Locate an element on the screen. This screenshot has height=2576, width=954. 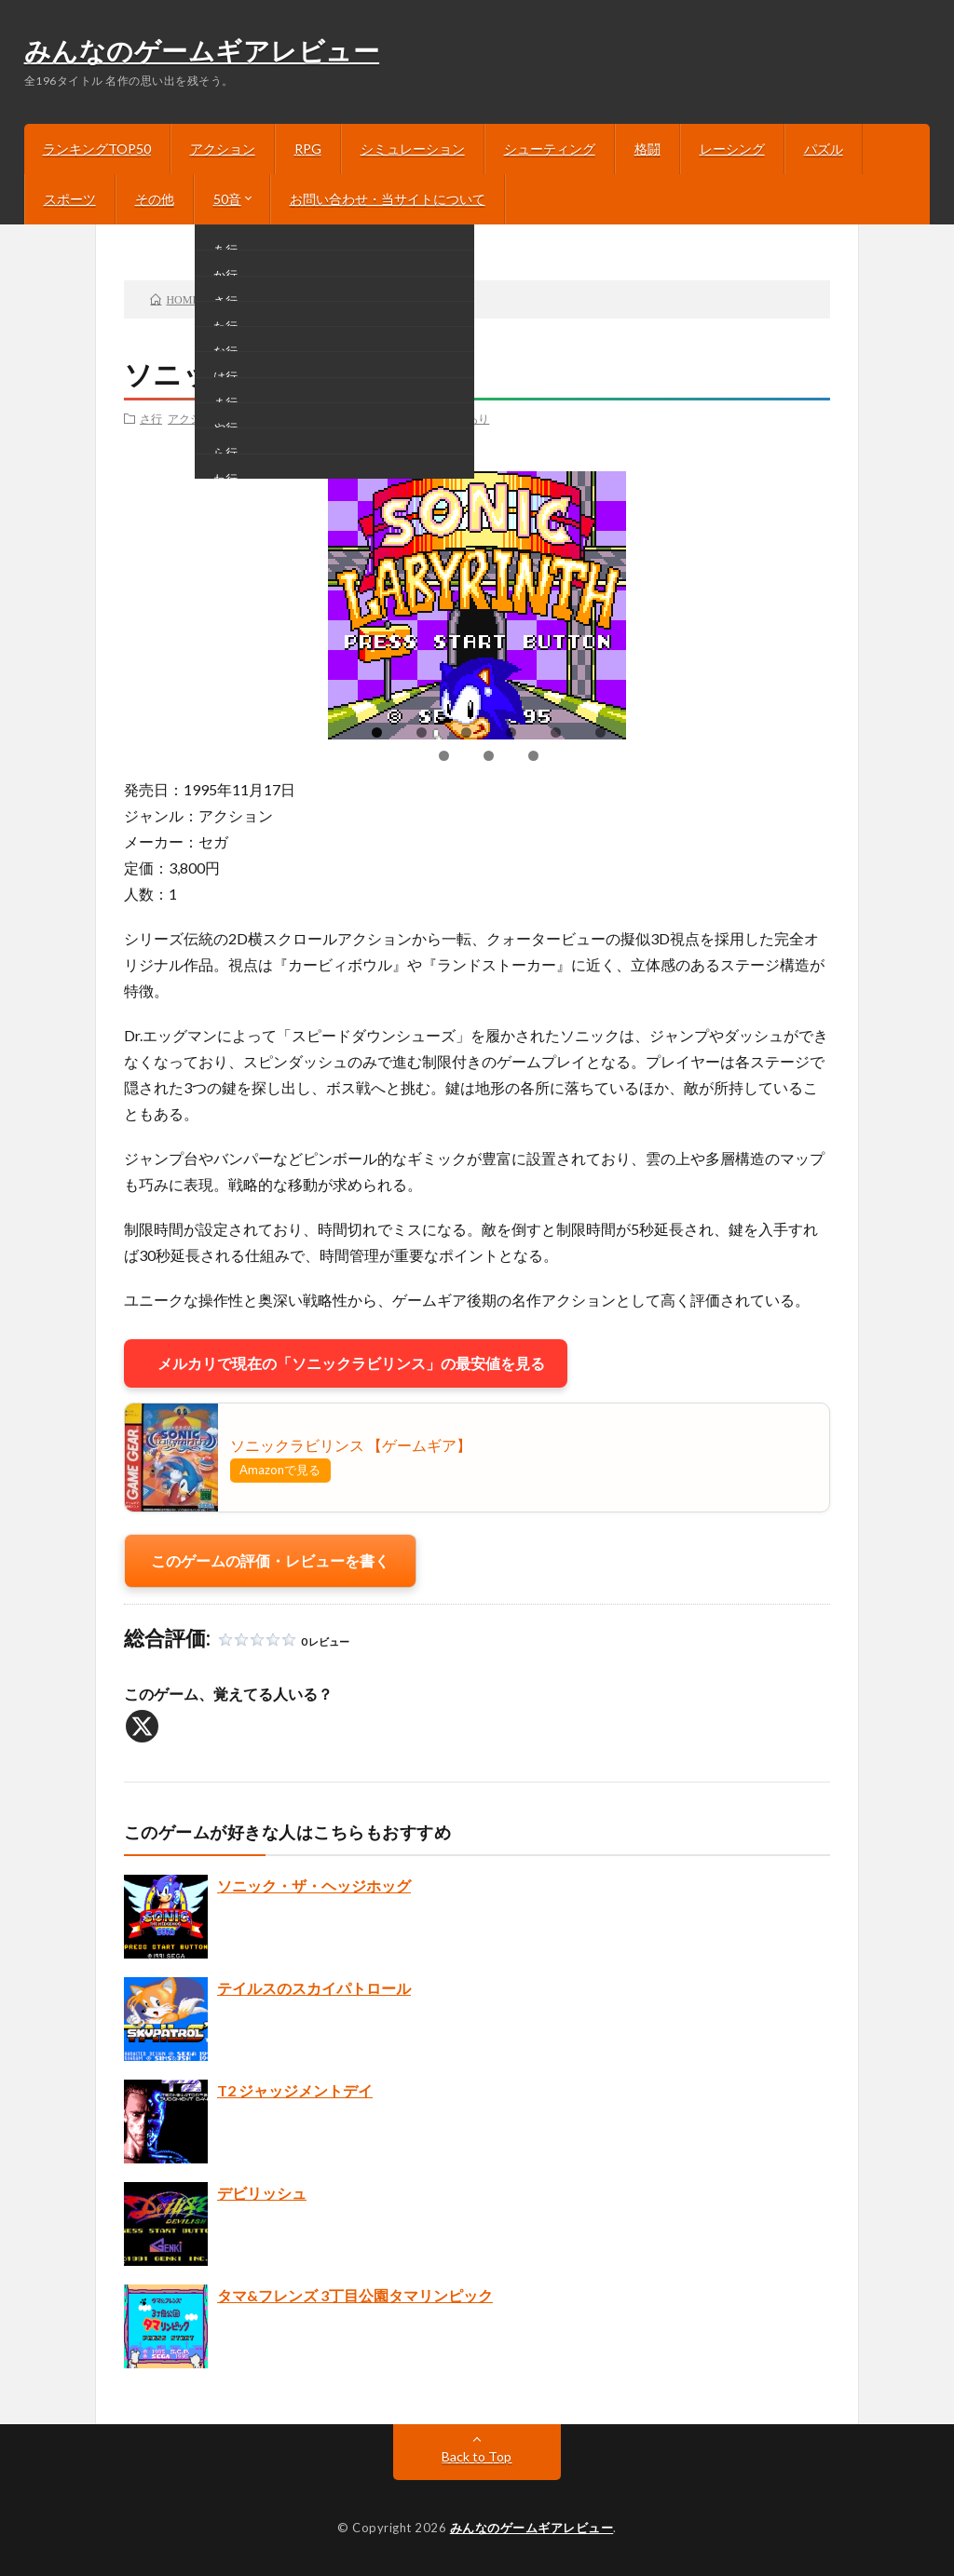
スポーツ is located at coordinates (70, 199).